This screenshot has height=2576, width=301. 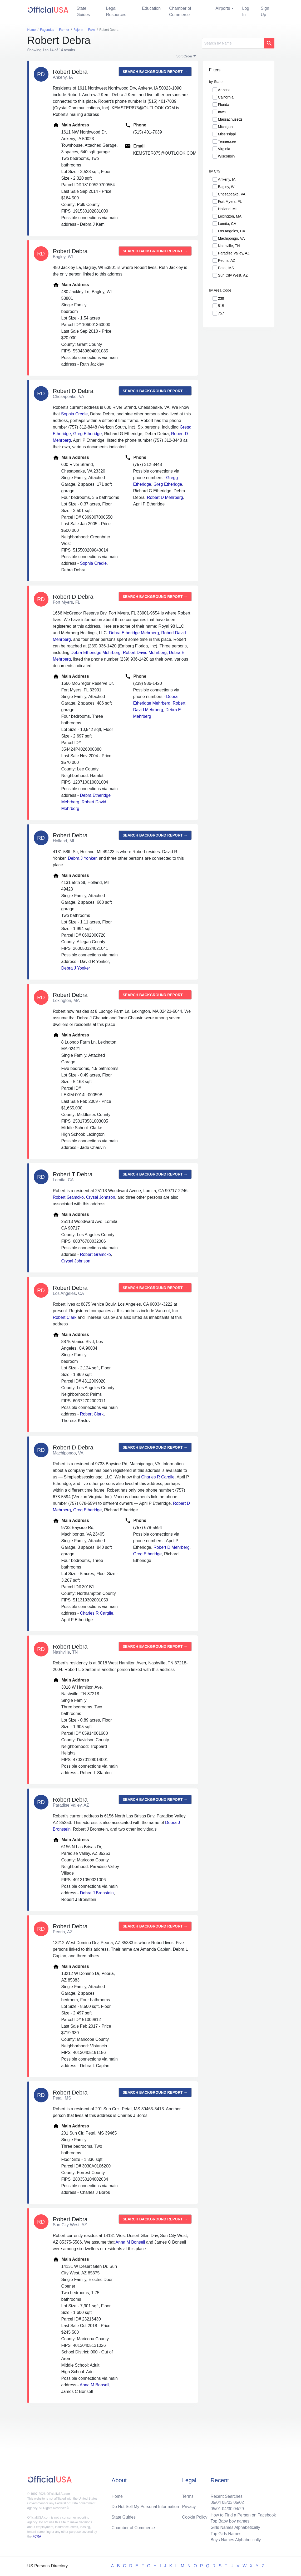 I want to click on Privacy, so click(x=189, y=2506).